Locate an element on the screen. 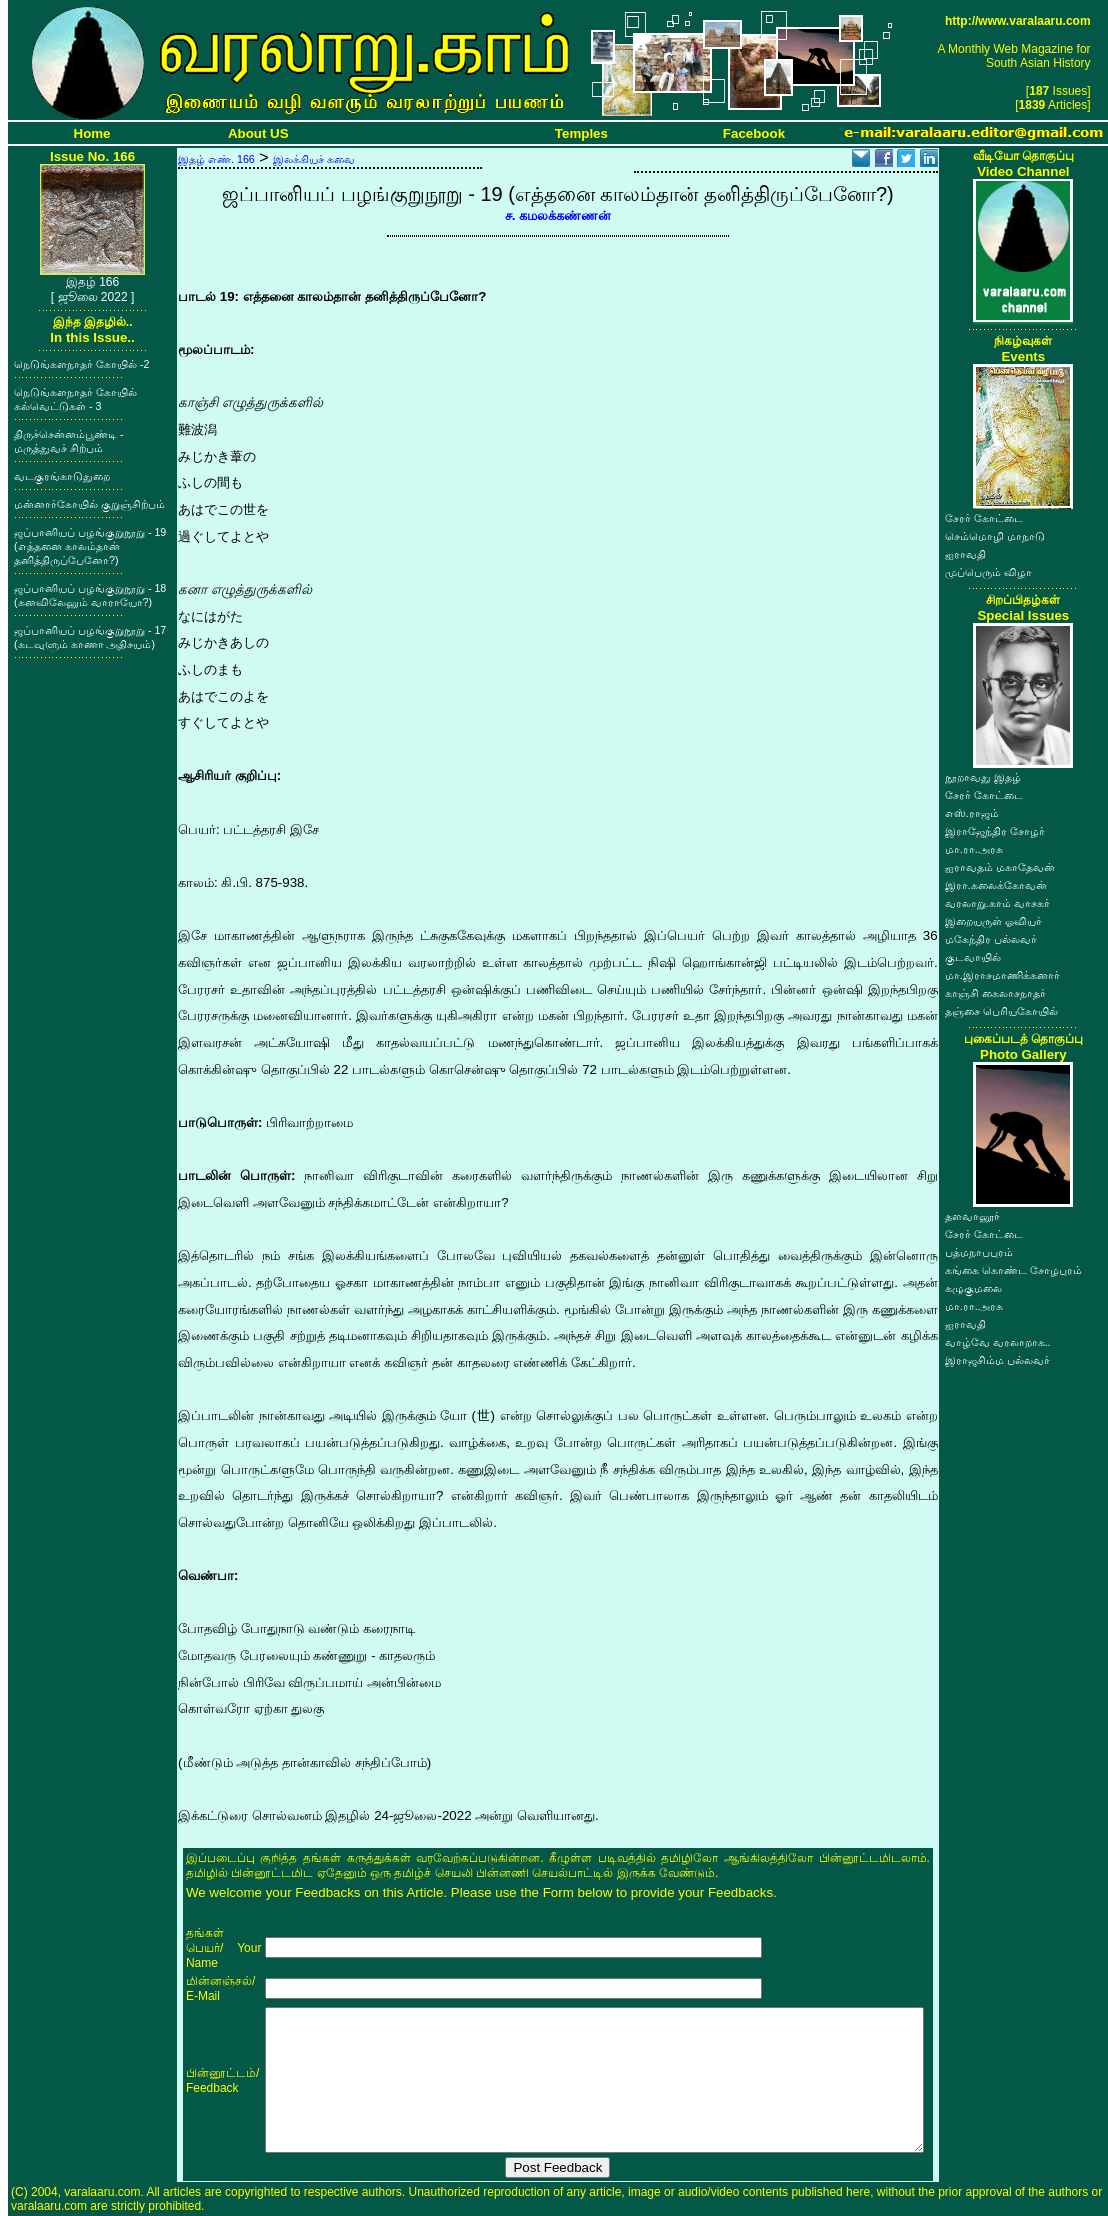 The height and width of the screenshot is (2216, 1108). குடவாயில் is located at coordinates (973, 957).